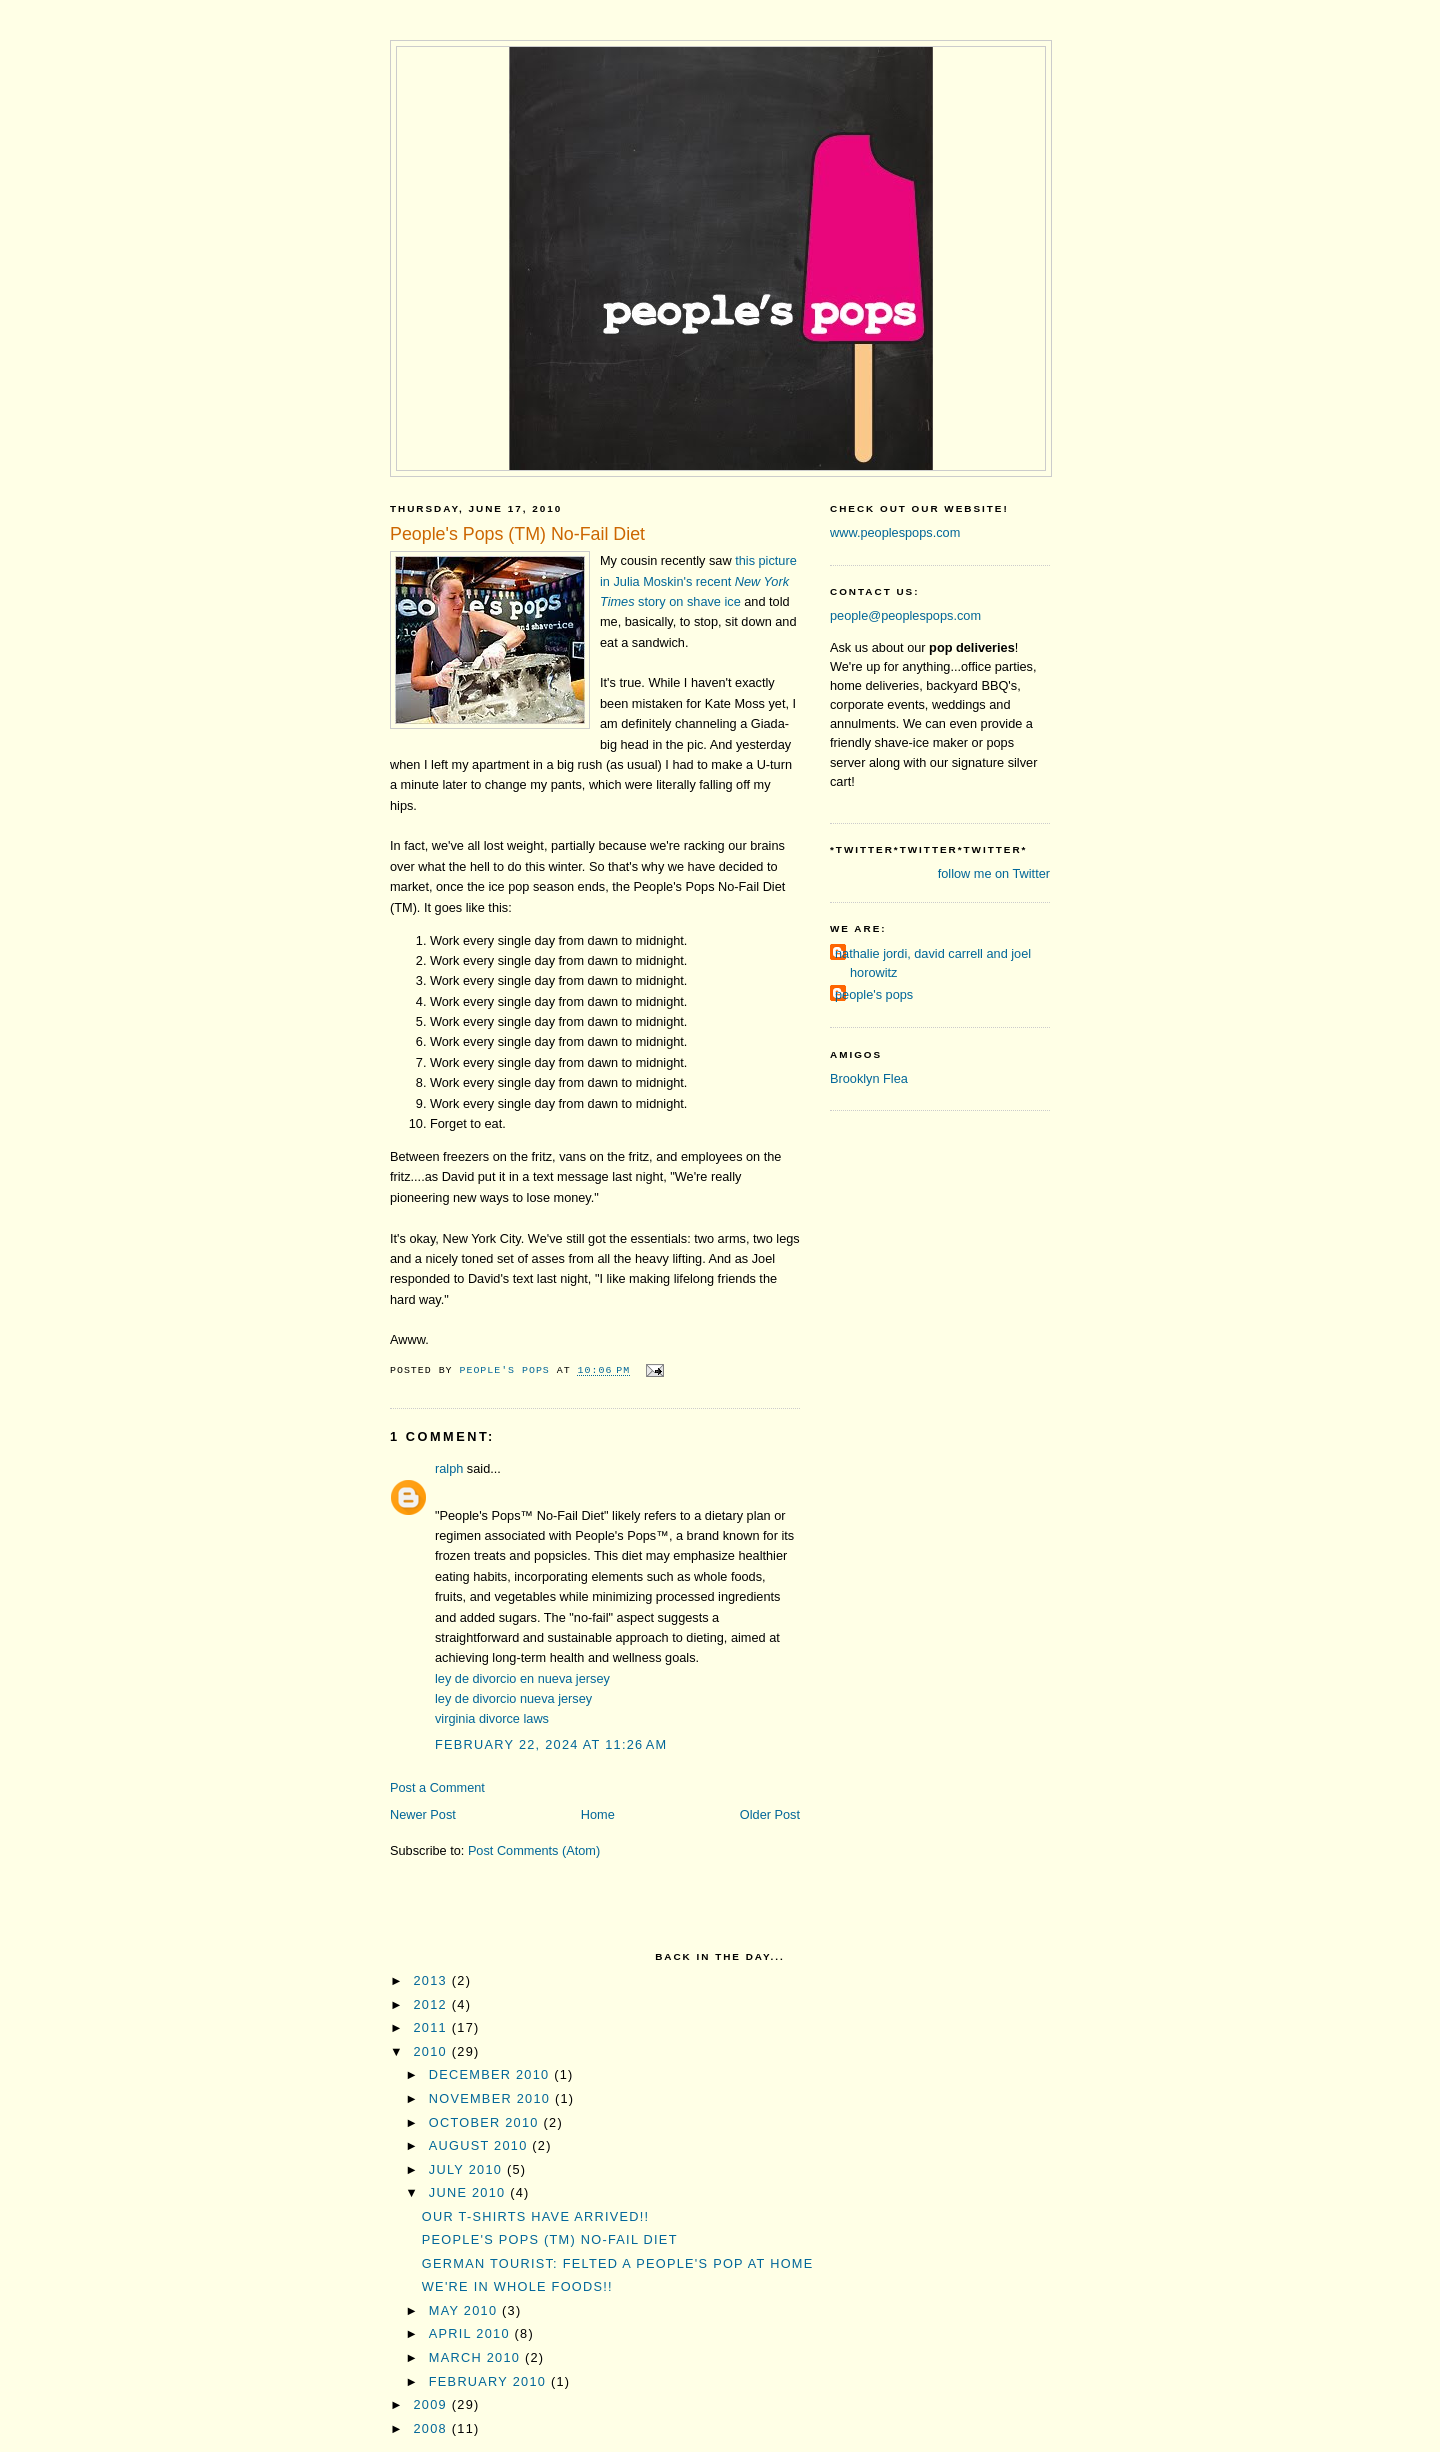 Image resolution: width=1440 pixels, height=2452 pixels. What do you see at coordinates (905, 615) in the screenshot?
I see `people@peoplespops.com` at bounding box center [905, 615].